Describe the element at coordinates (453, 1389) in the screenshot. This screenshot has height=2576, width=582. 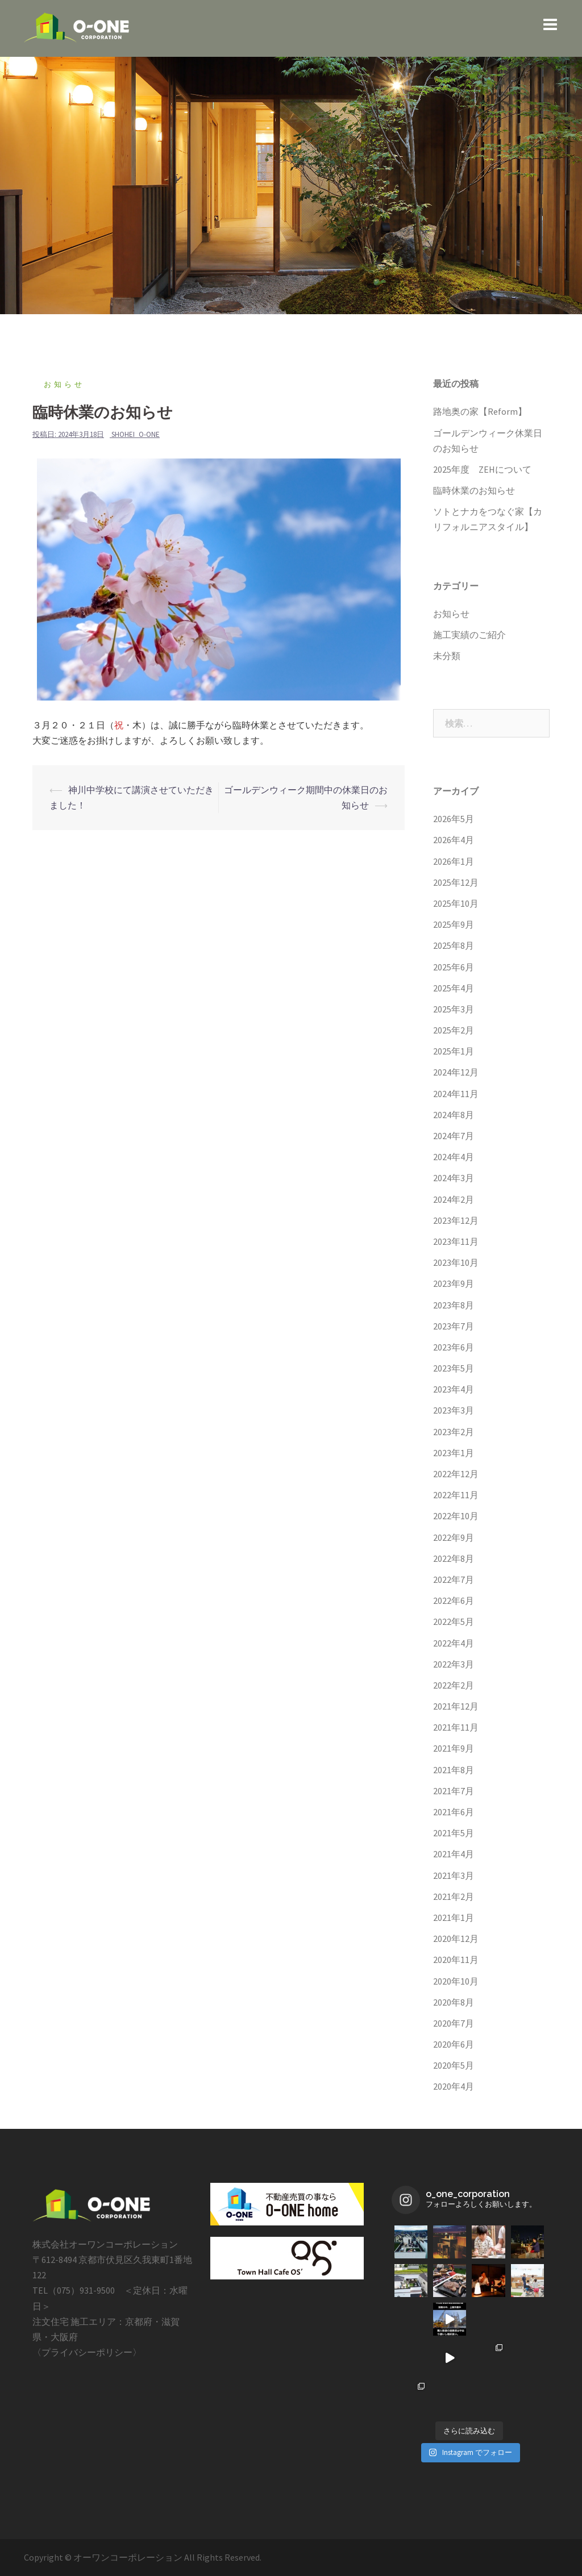
I see `2023年4月` at that location.